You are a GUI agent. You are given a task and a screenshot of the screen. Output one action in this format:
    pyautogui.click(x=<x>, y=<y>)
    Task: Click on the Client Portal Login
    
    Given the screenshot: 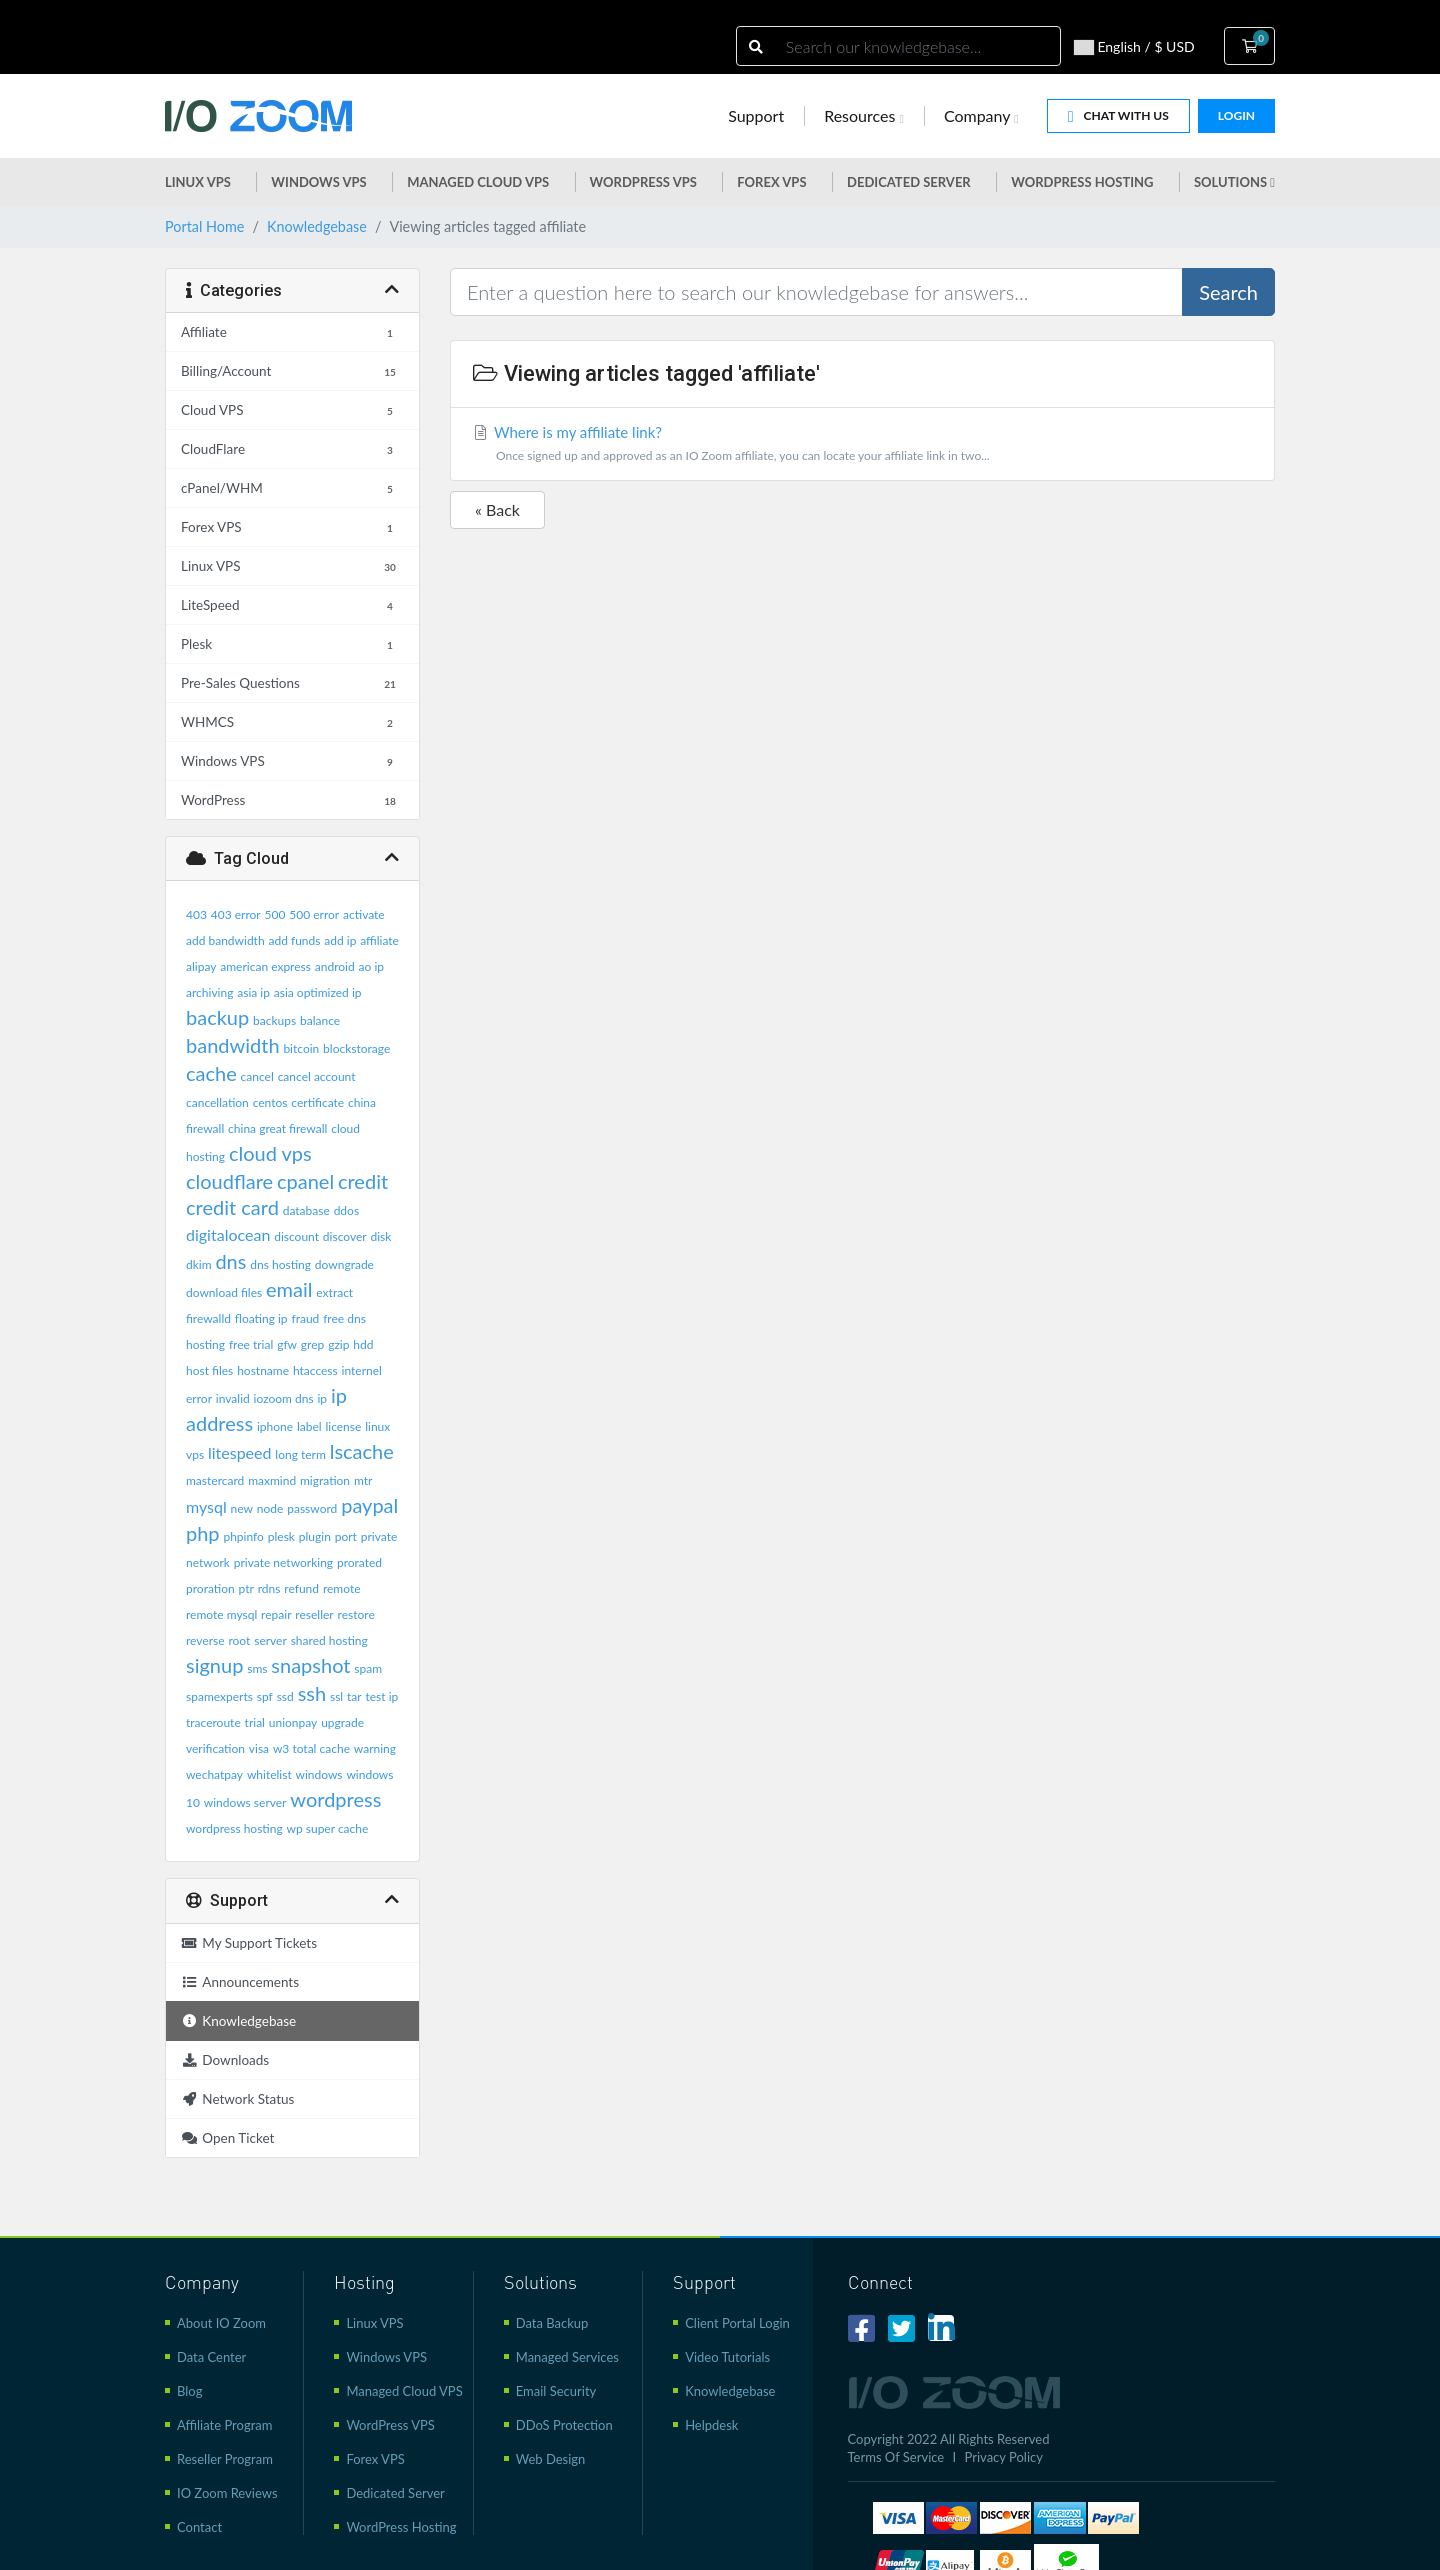 What is the action you would take?
    pyautogui.click(x=737, y=2323)
    